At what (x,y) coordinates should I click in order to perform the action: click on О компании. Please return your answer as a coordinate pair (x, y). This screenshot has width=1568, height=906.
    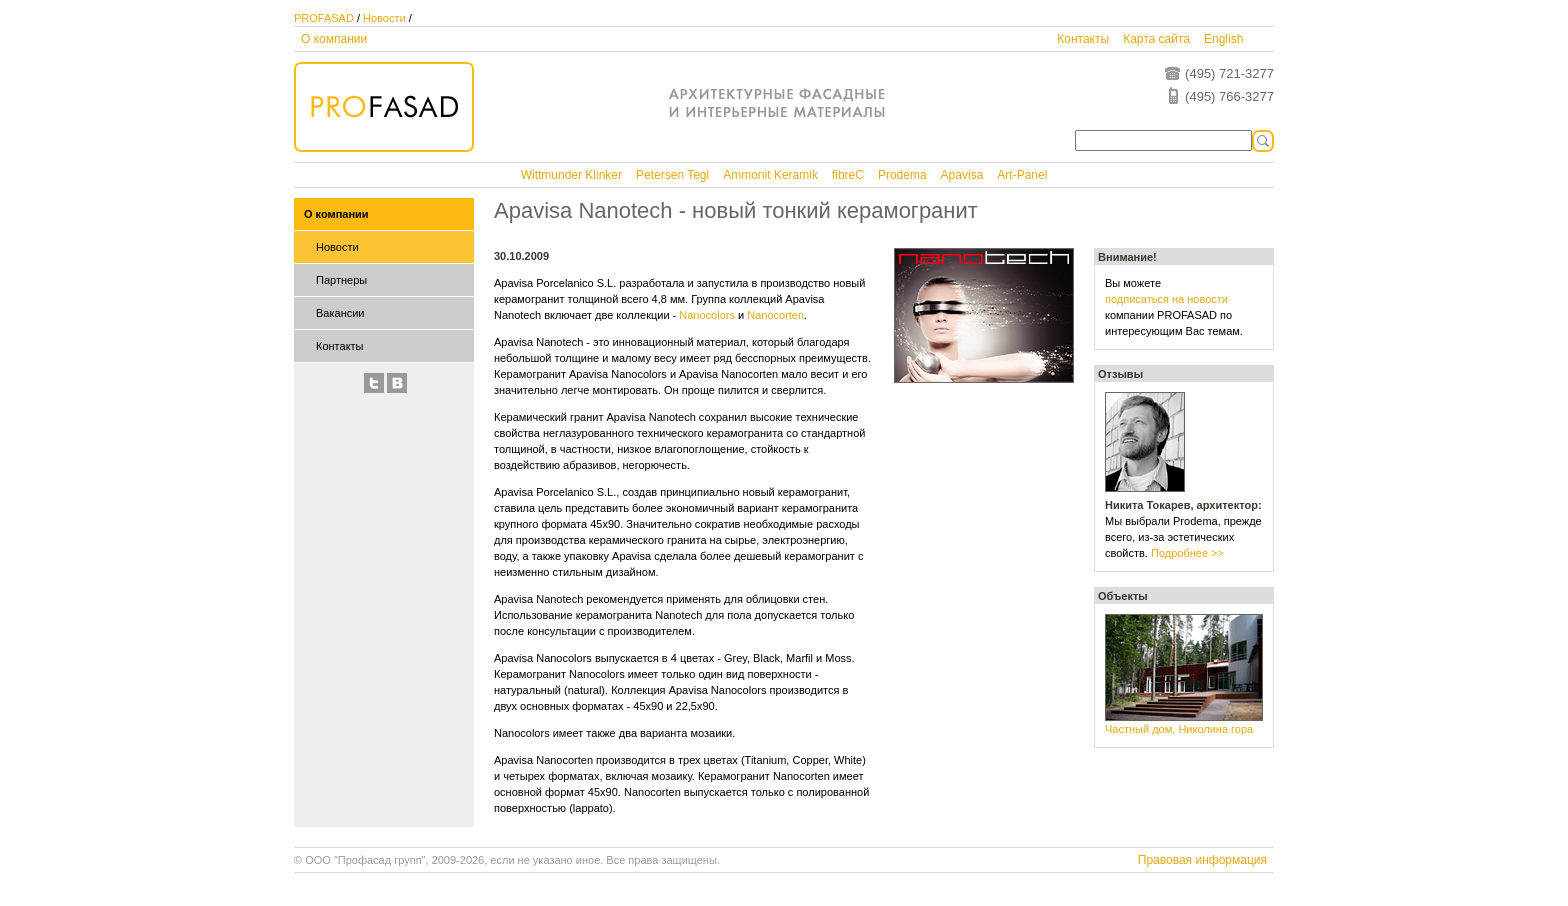
    Looking at the image, I should click on (334, 39).